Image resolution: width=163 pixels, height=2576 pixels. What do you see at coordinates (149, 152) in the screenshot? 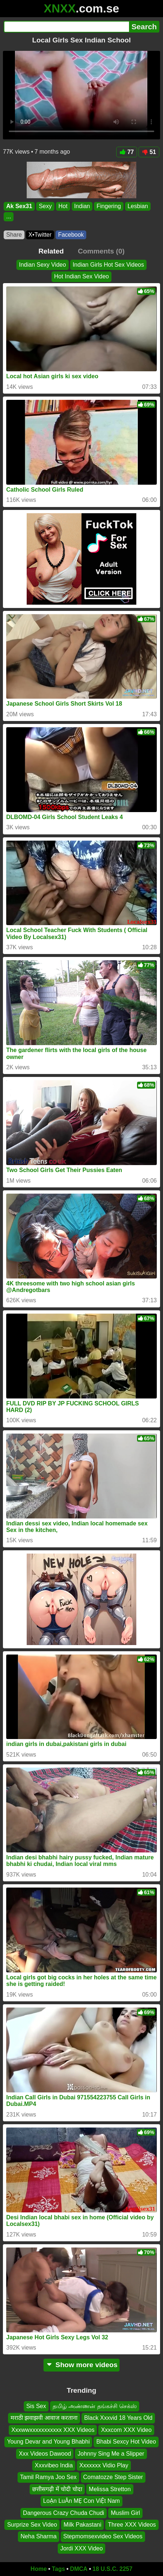
I see `51` at bounding box center [149, 152].